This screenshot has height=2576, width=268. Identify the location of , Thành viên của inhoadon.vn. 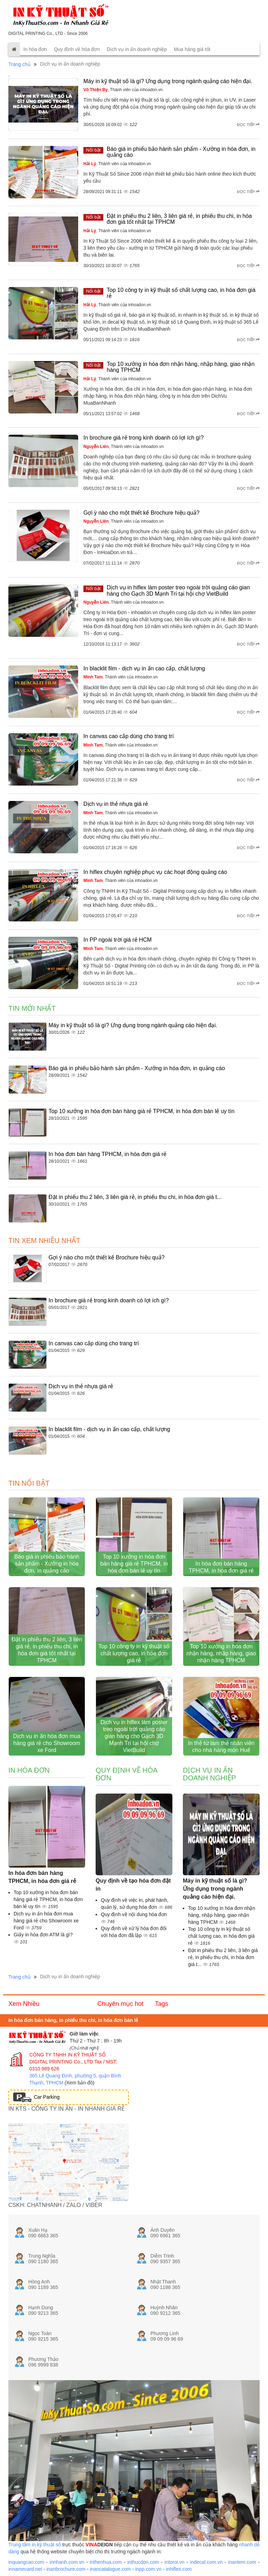
(123, 89).